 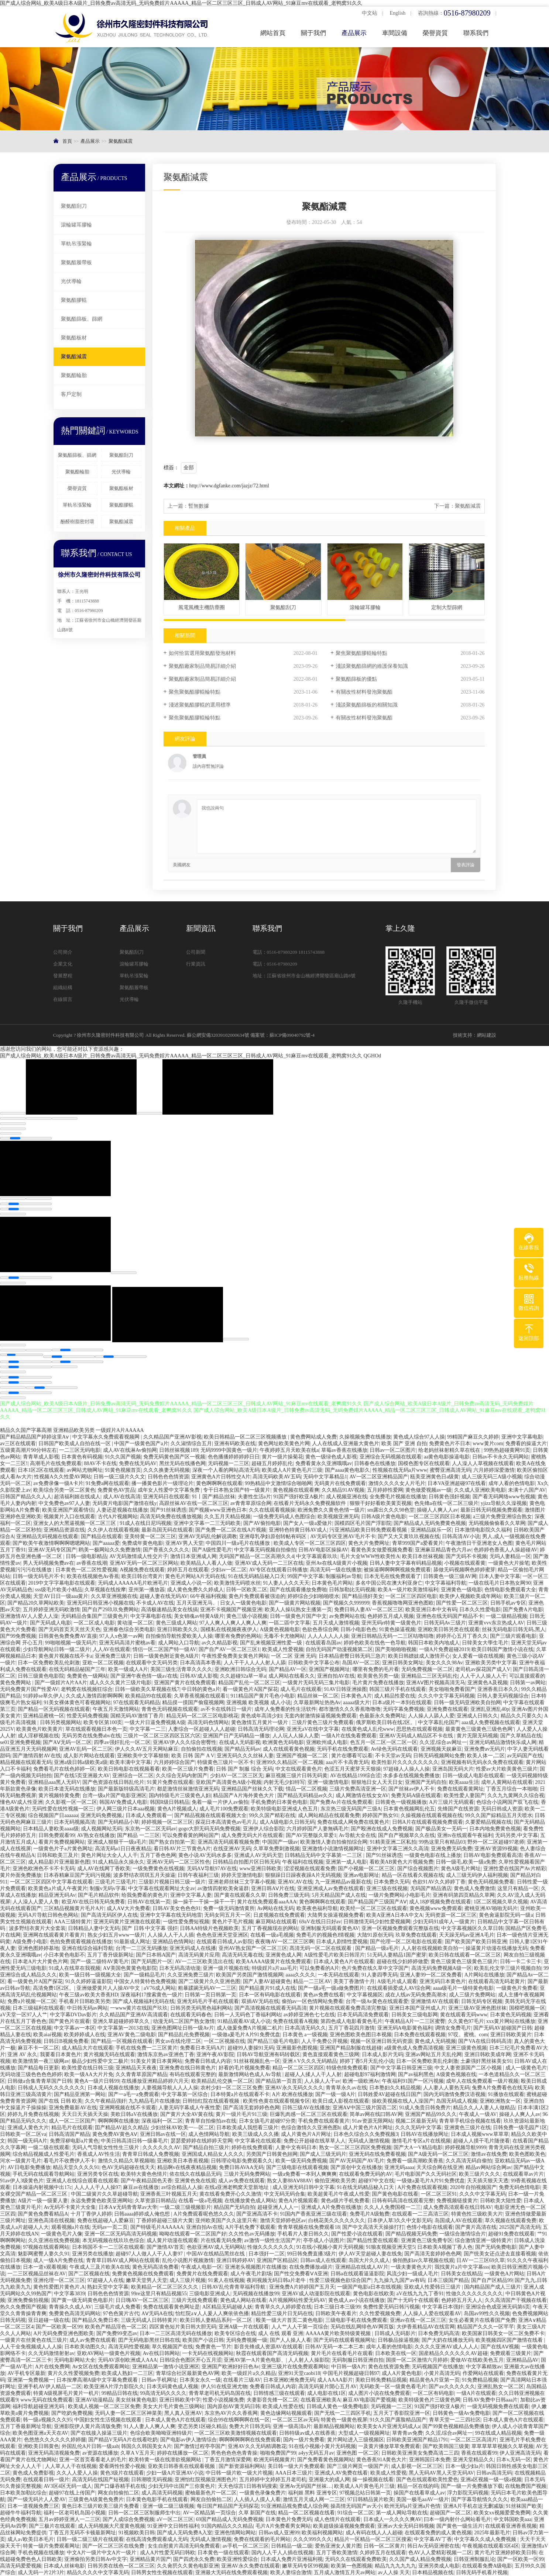 I want to click on 午夜福利在线视频, so click(x=302, y=1862).